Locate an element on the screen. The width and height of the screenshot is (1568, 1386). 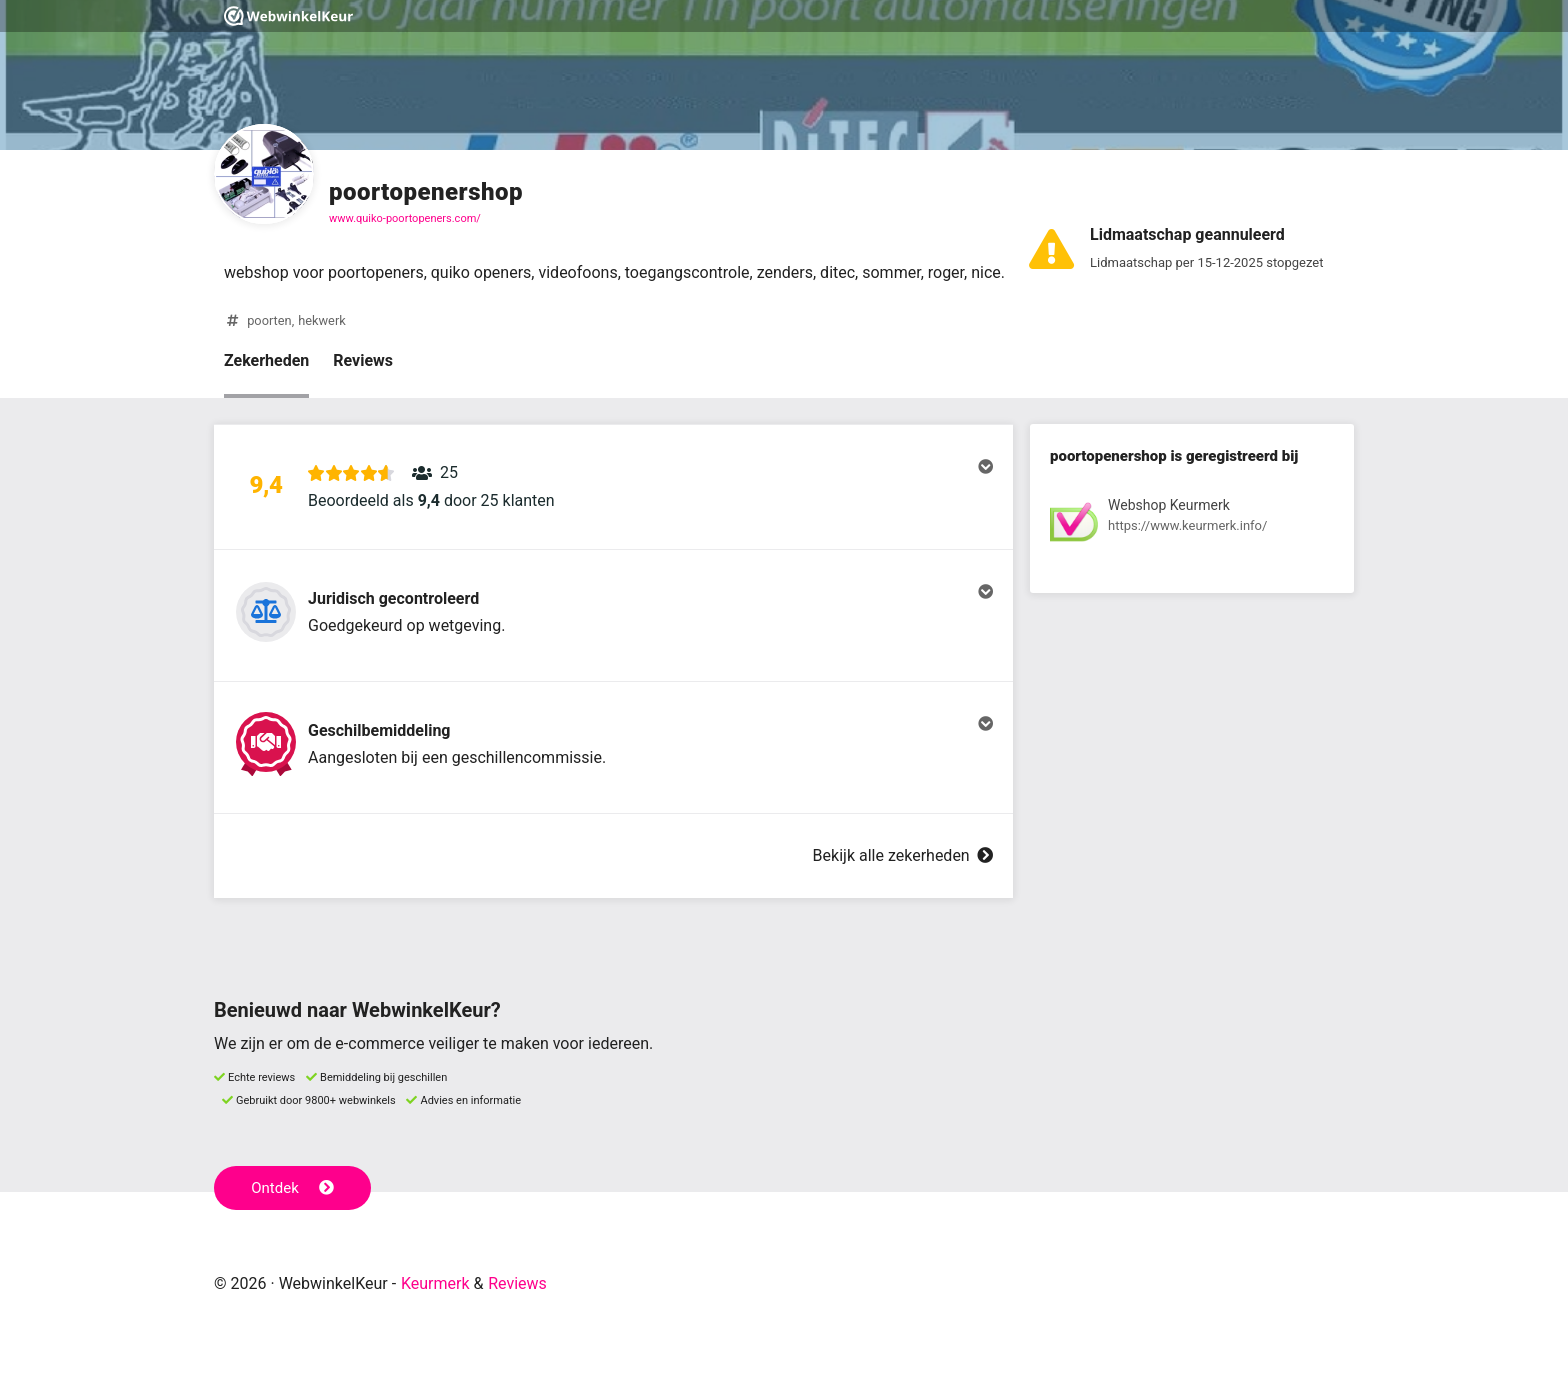
Reviews is located at coordinates (363, 360).